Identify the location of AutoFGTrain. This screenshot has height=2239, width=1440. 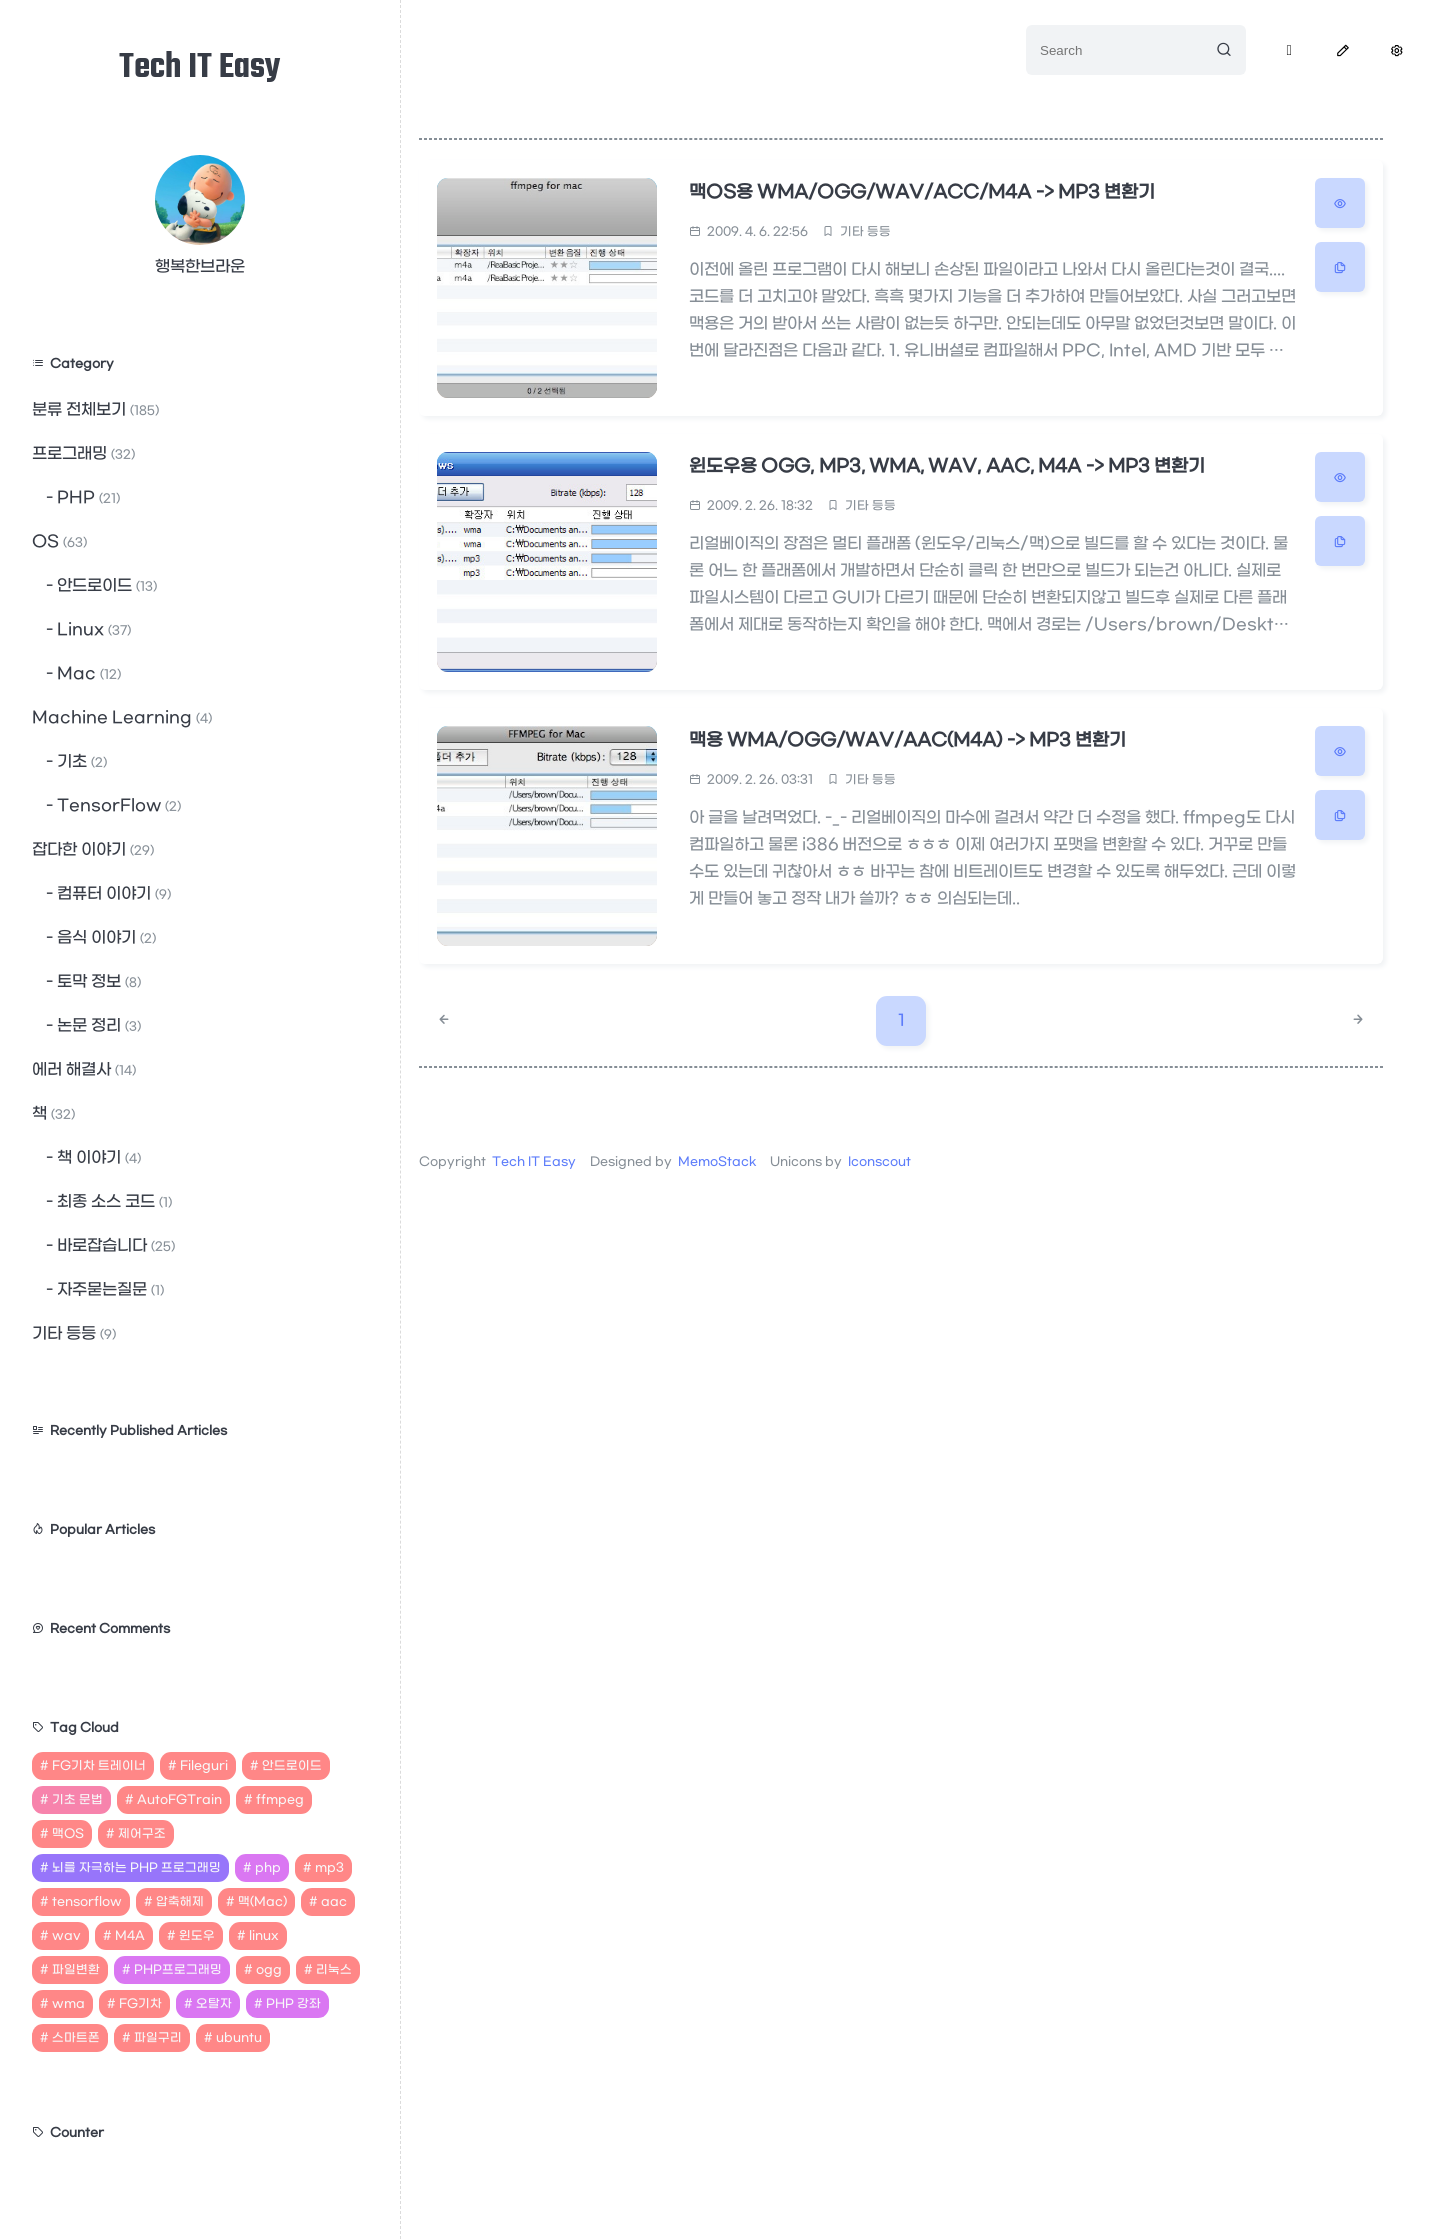
(179, 1800).